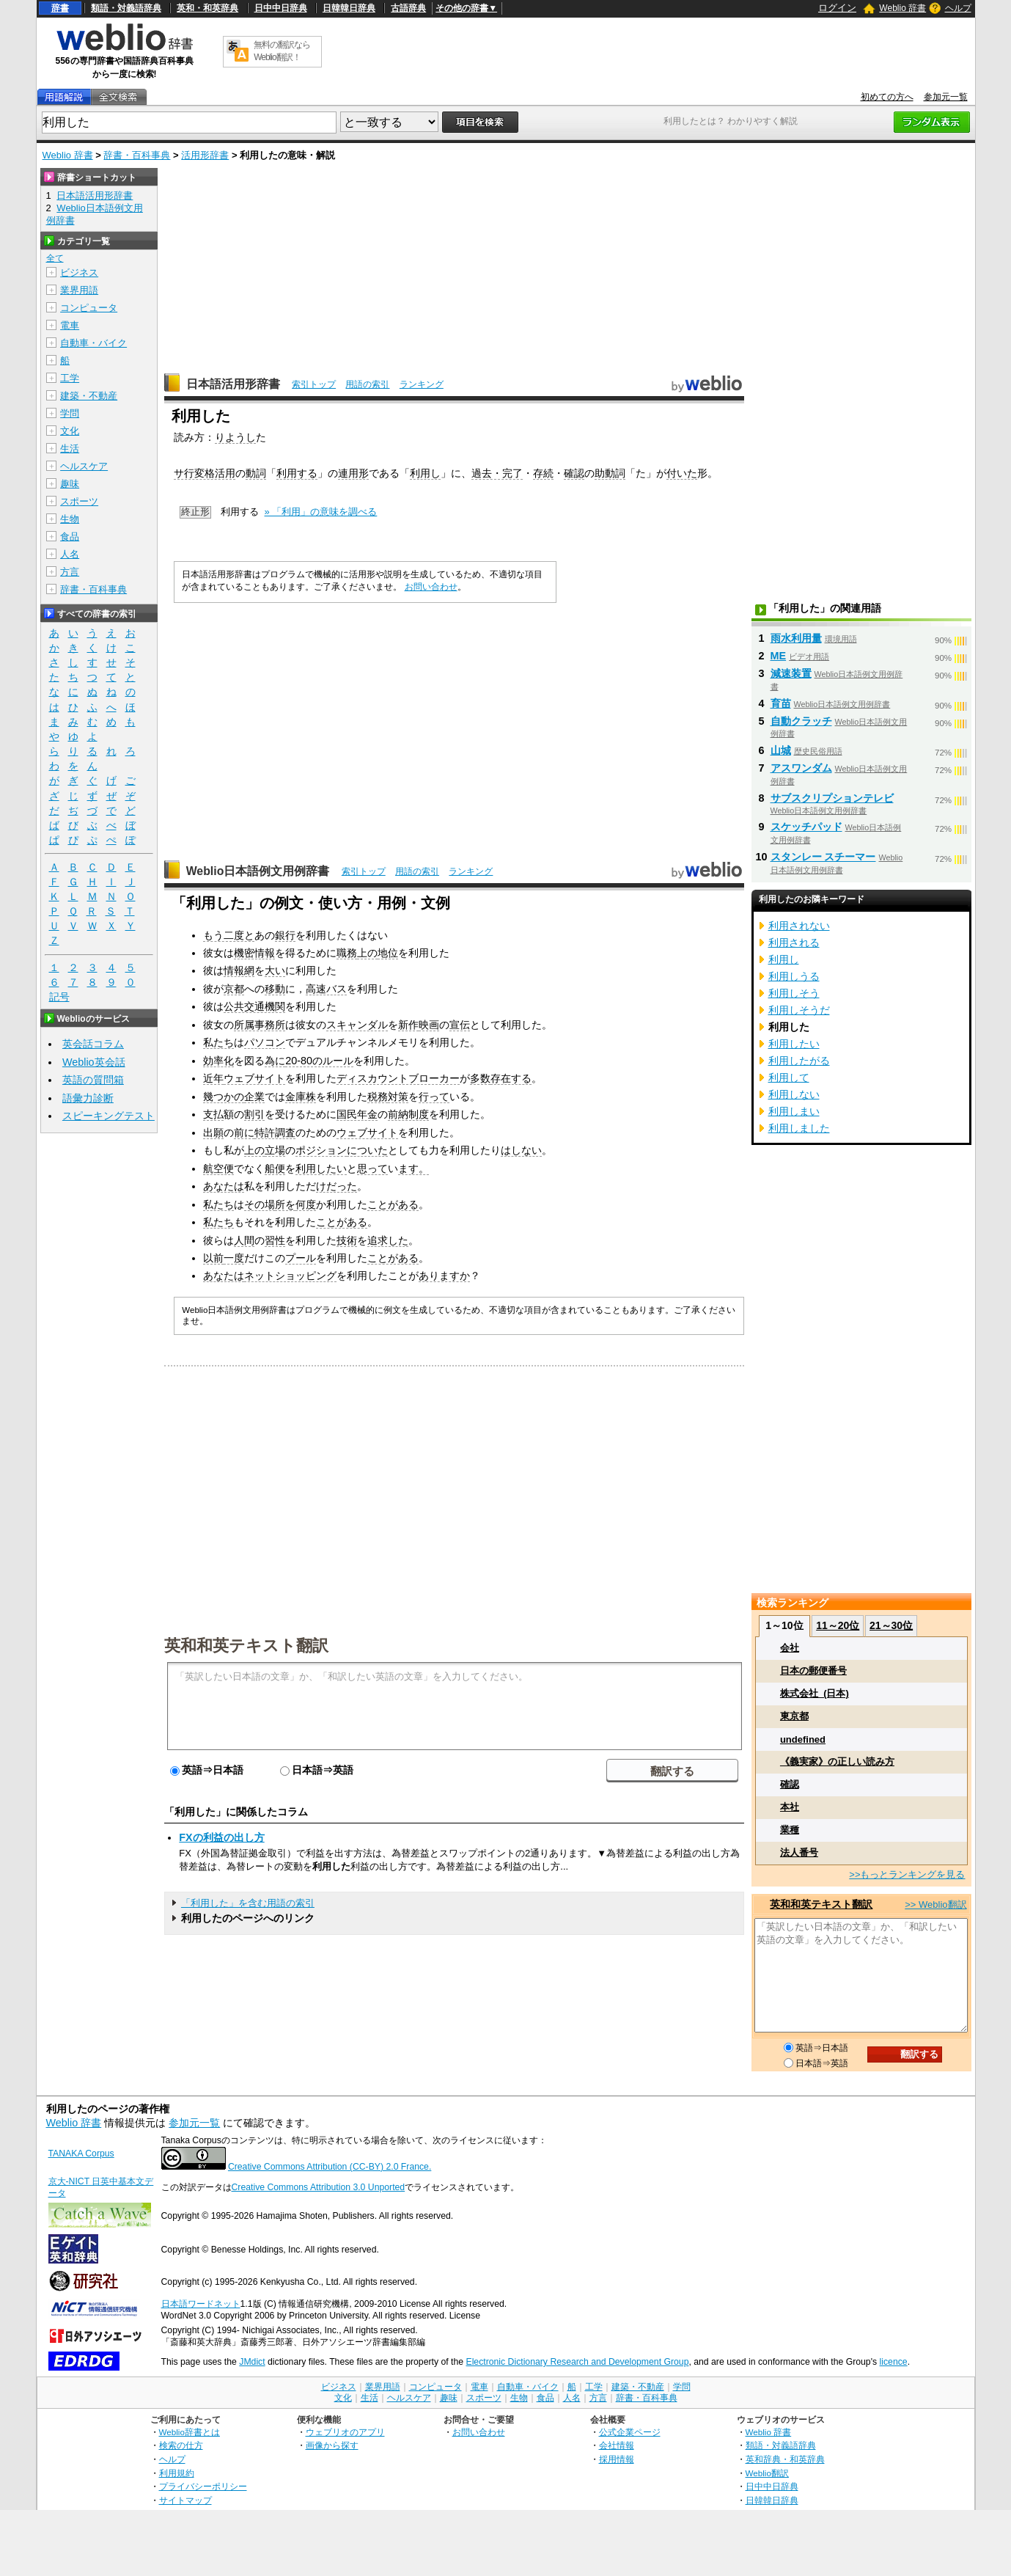  I want to click on 私たち, so click(218, 1042).